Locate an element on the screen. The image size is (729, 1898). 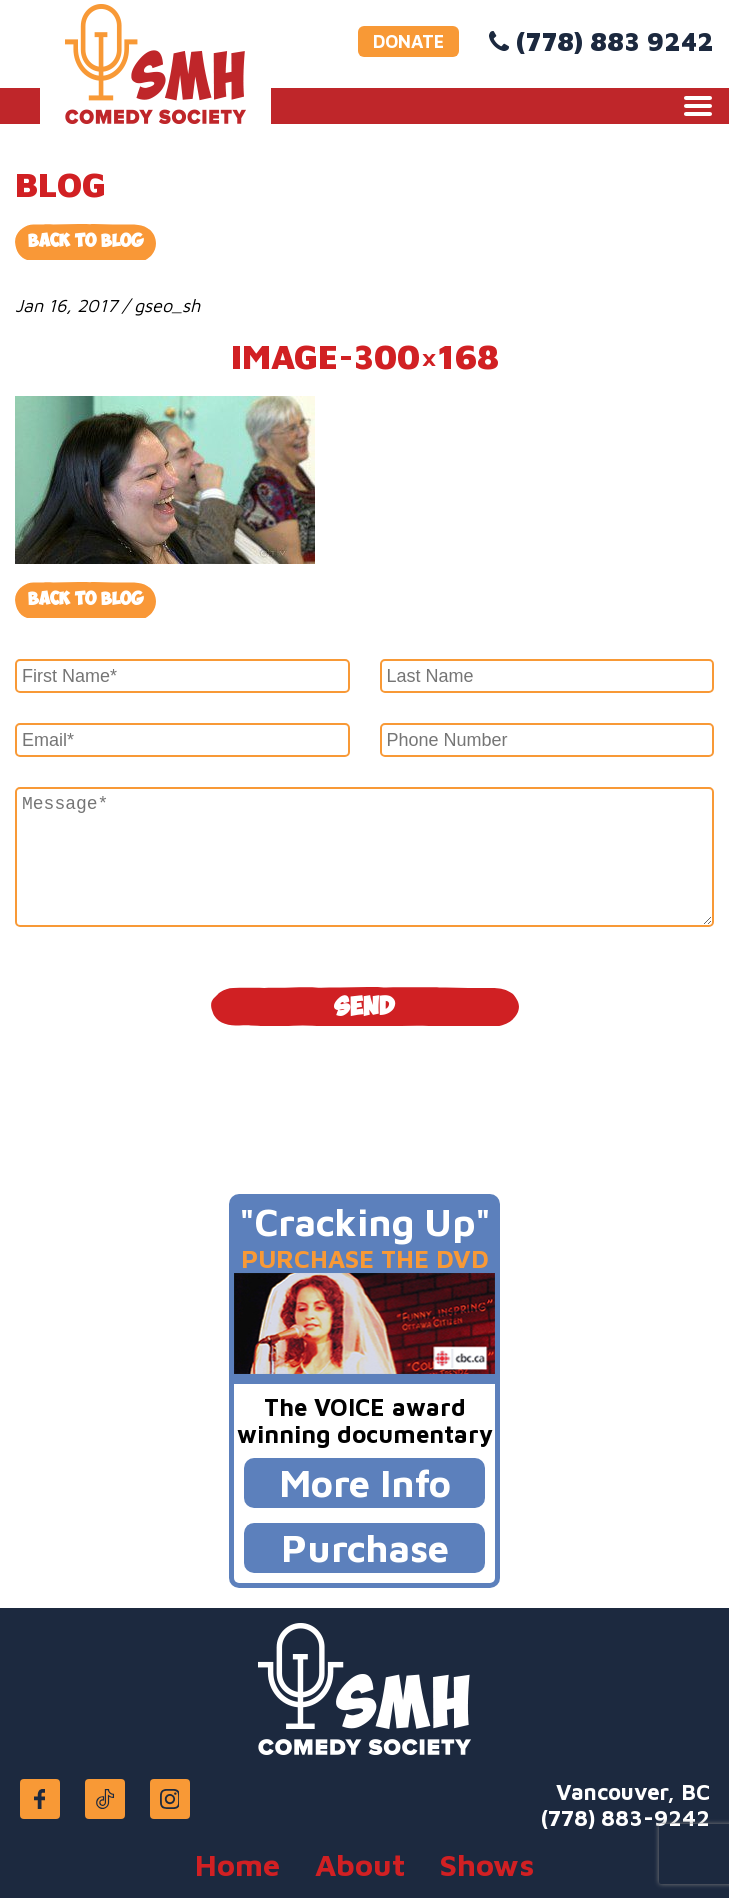
Back to blog is located at coordinates (85, 599).